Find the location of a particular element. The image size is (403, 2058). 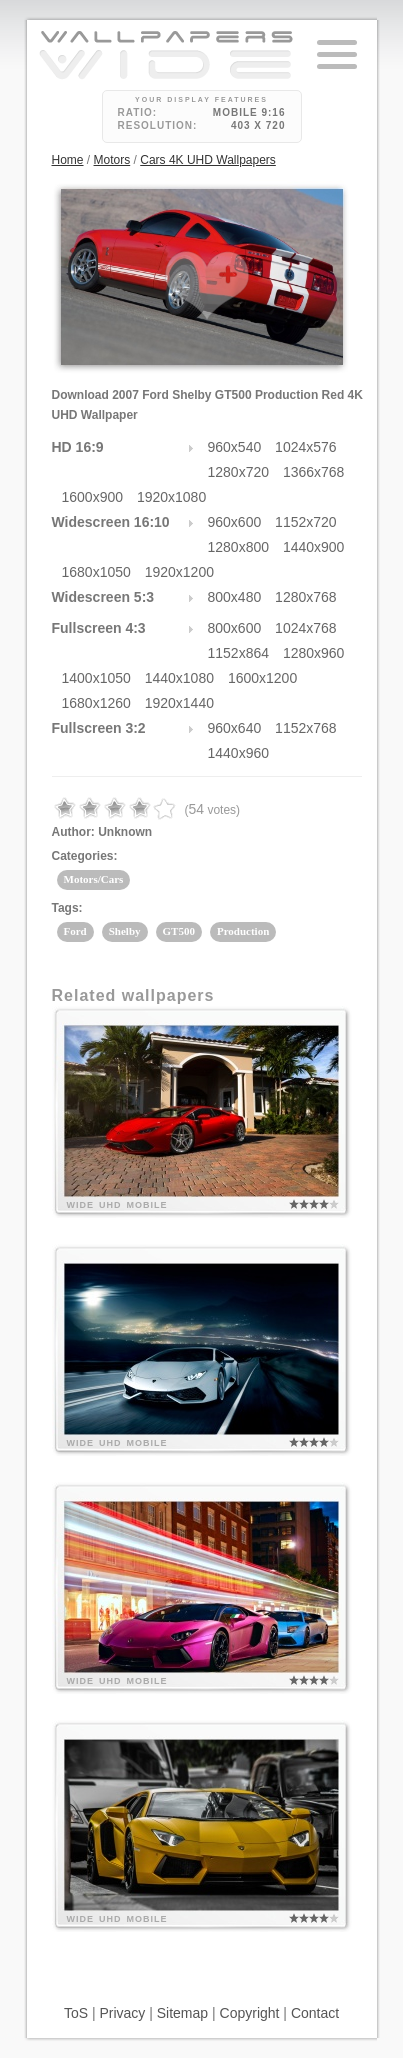

Motors is located at coordinates (112, 160).